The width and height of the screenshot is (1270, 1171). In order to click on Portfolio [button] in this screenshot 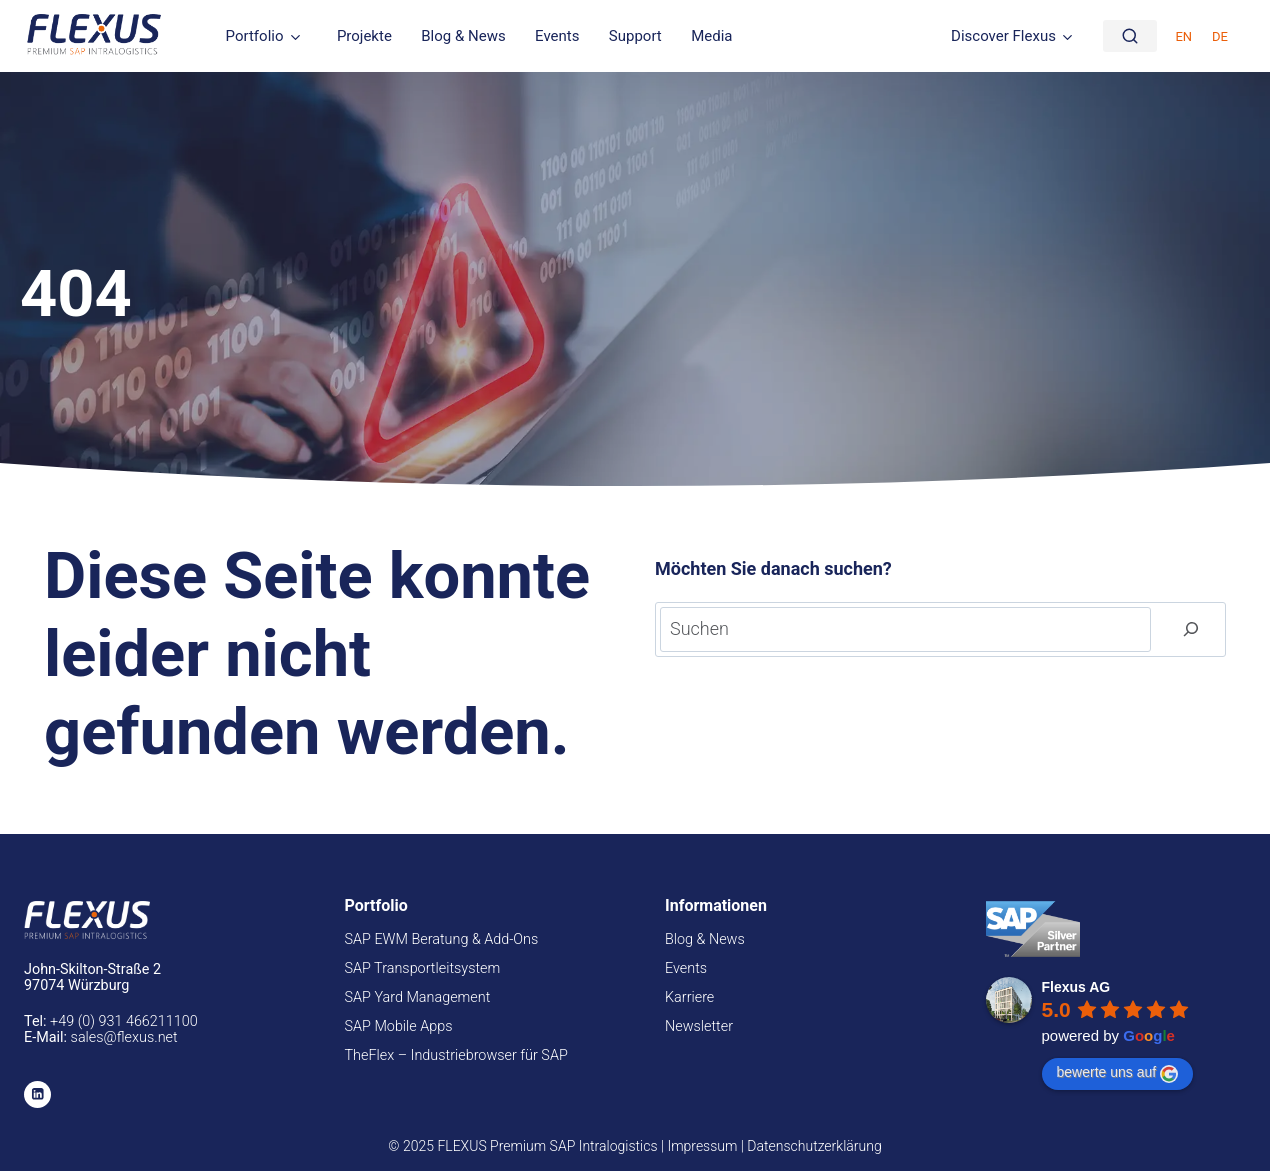, I will do `click(255, 36)`.